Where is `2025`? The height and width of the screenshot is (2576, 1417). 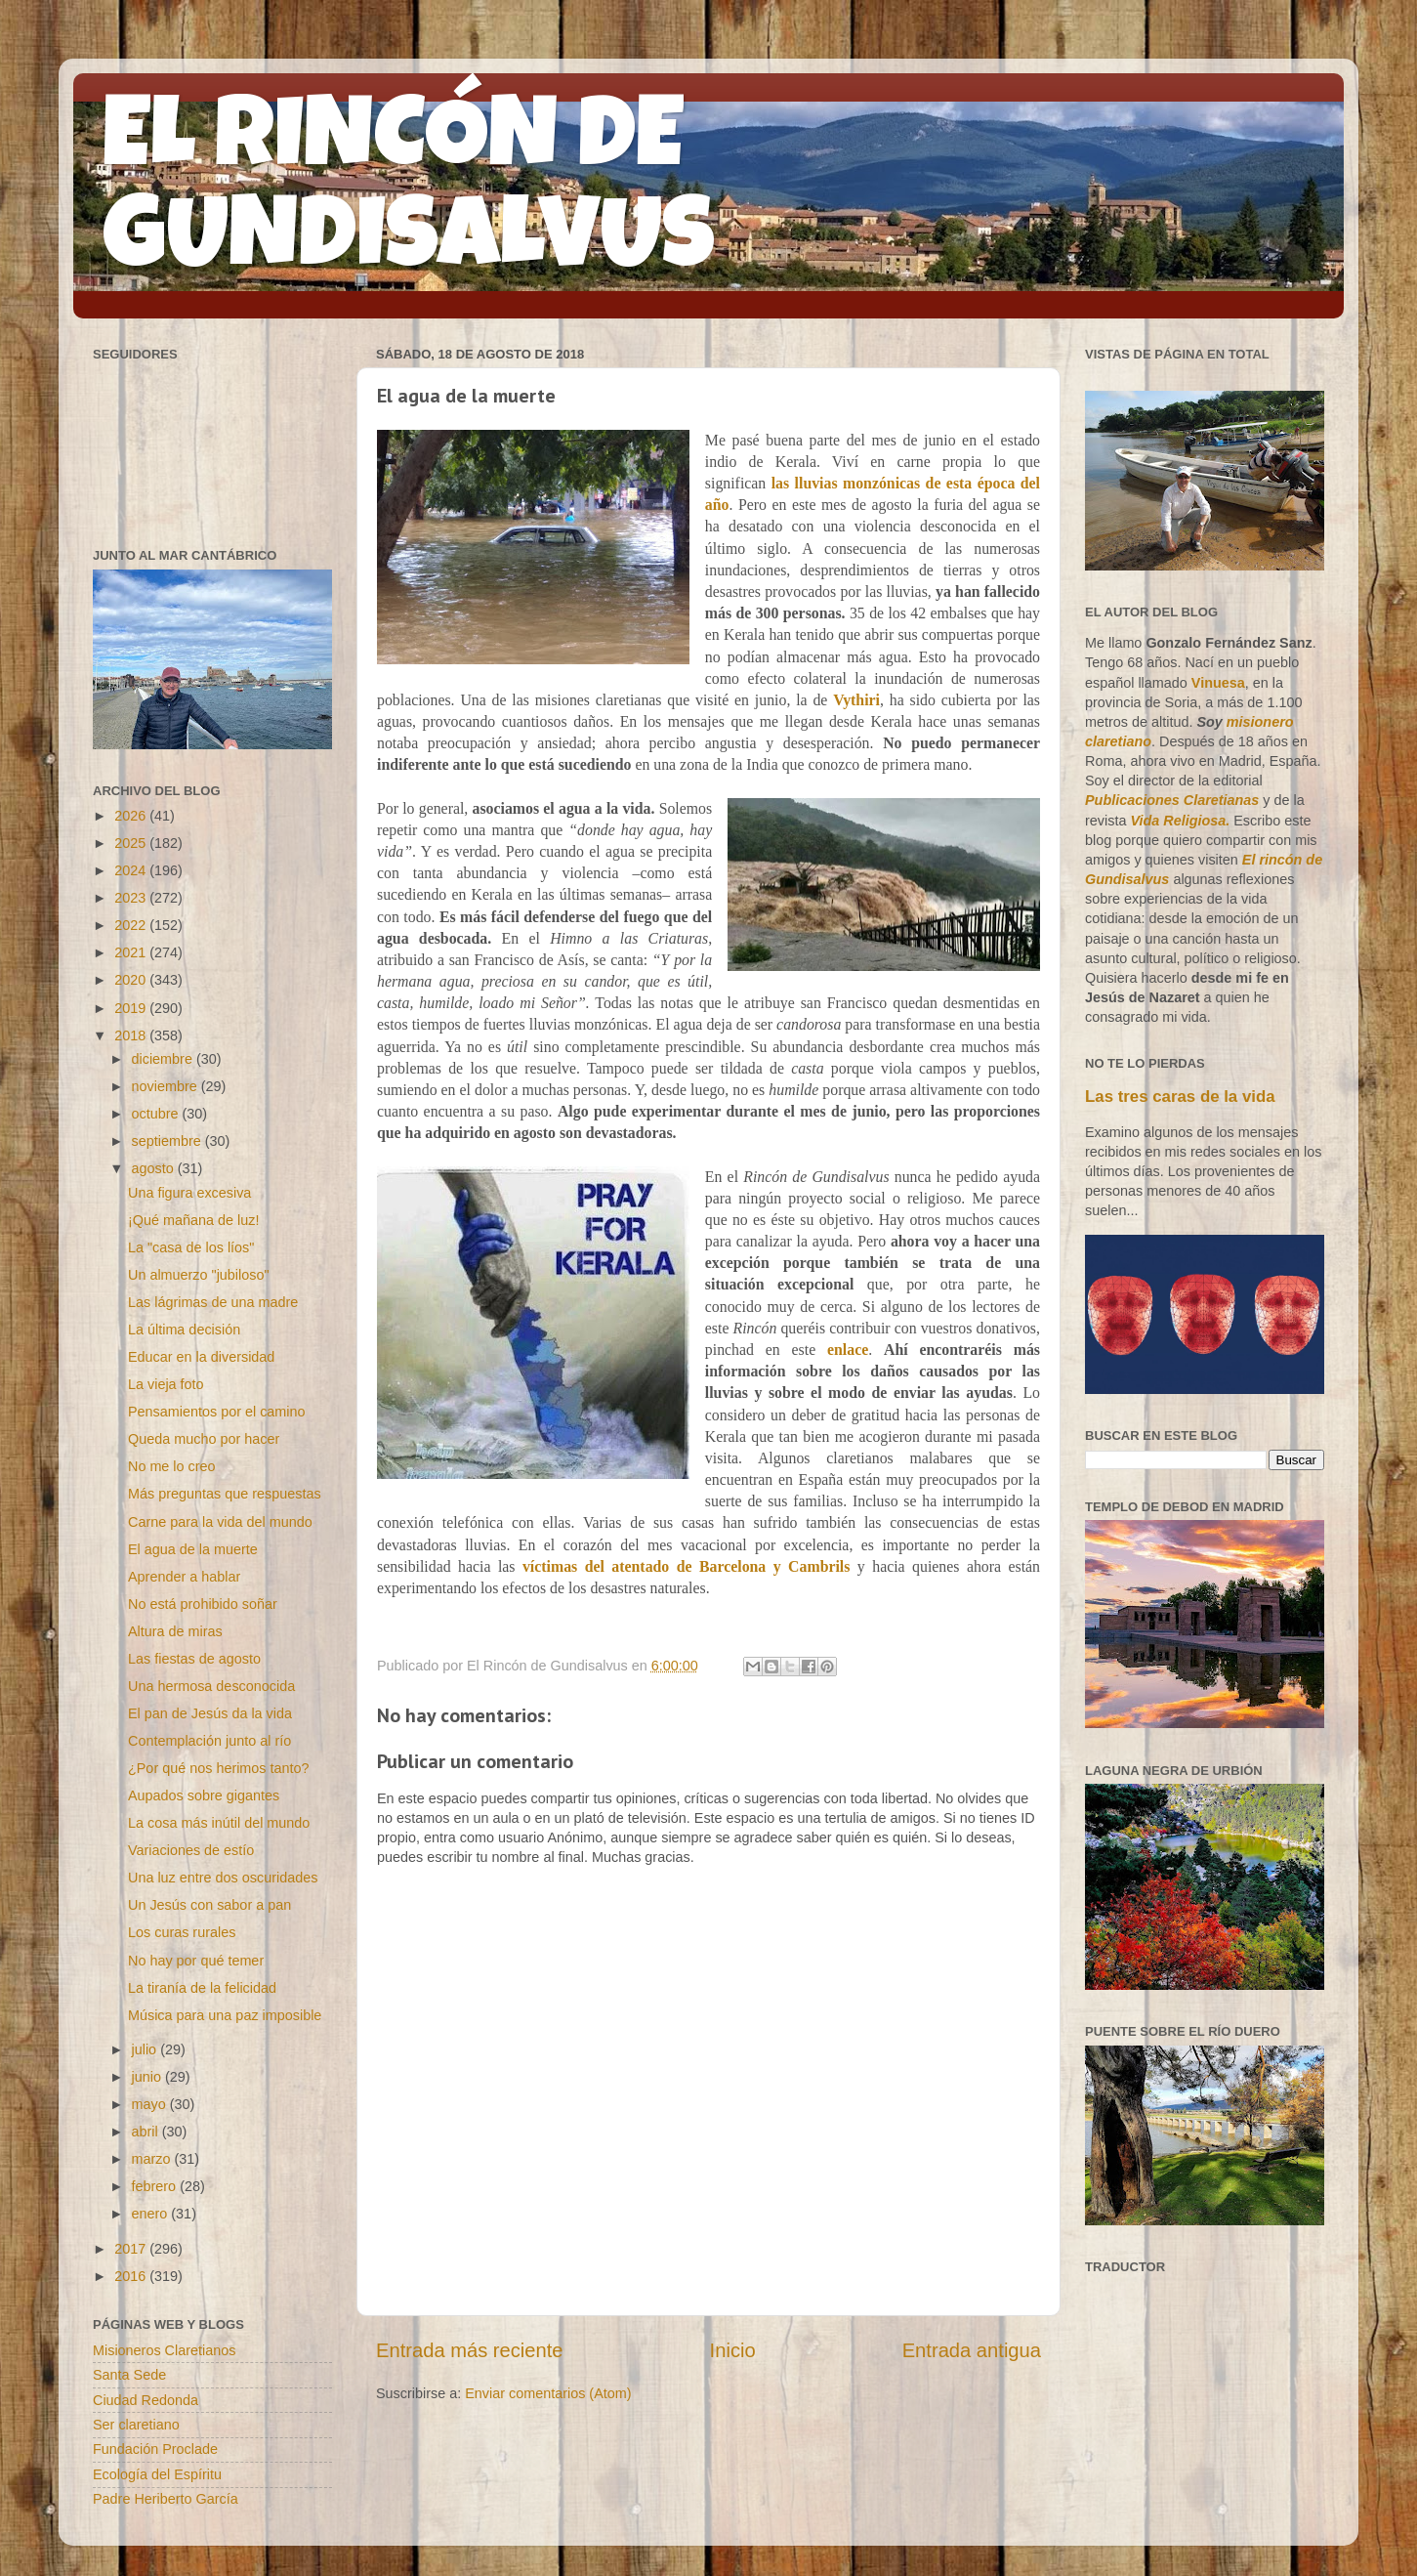
2025 is located at coordinates (131, 843).